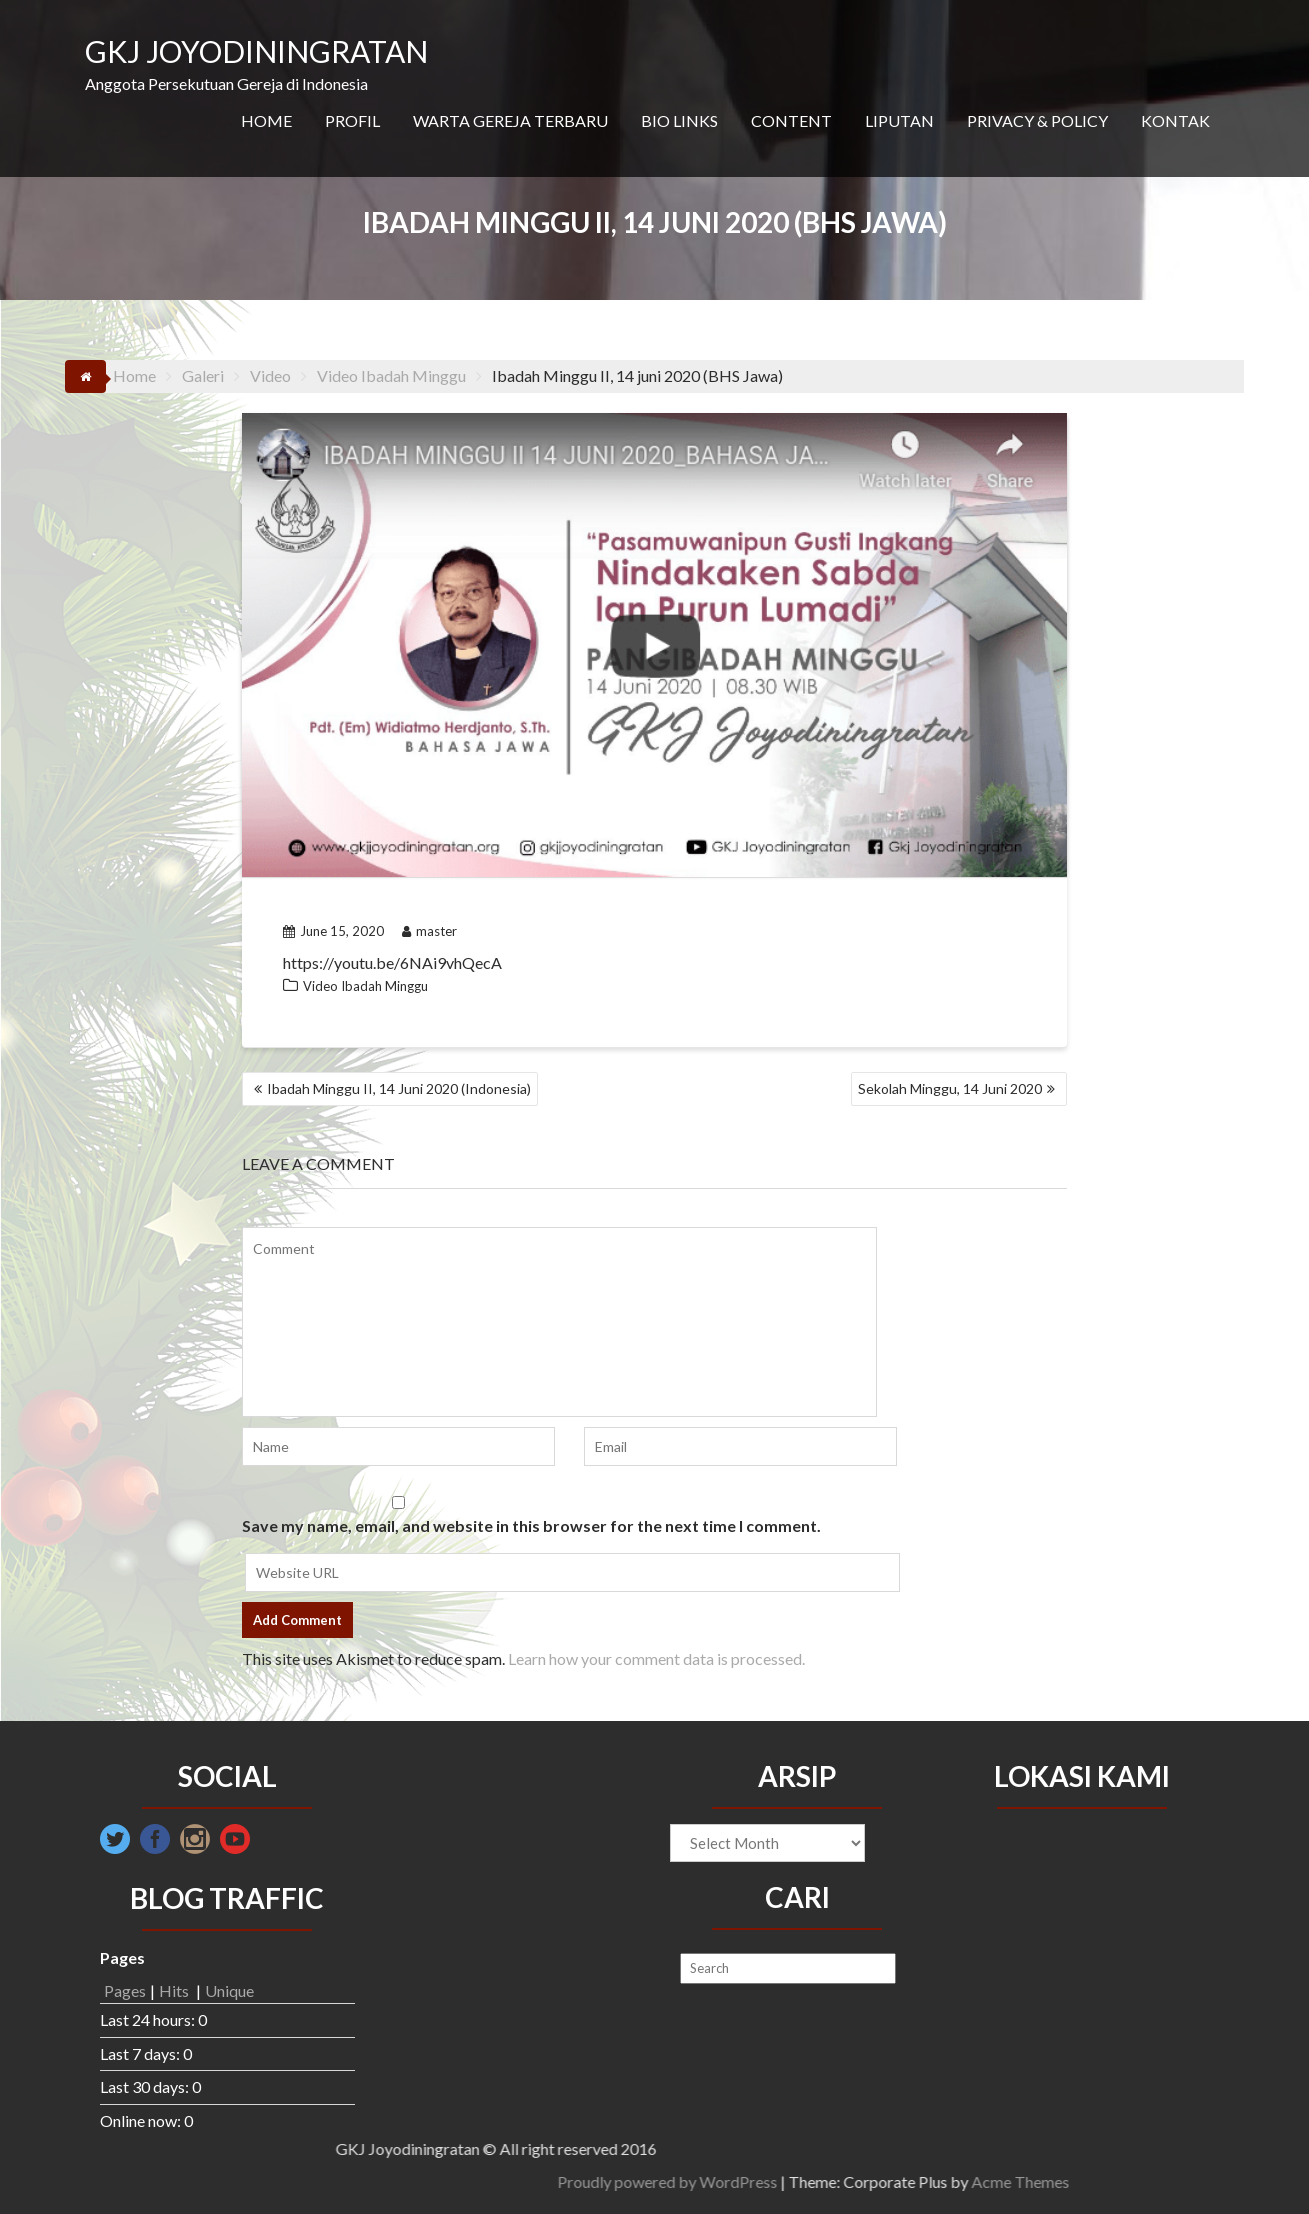 The width and height of the screenshot is (1309, 2214). I want to click on KONTAK, so click(1175, 120).